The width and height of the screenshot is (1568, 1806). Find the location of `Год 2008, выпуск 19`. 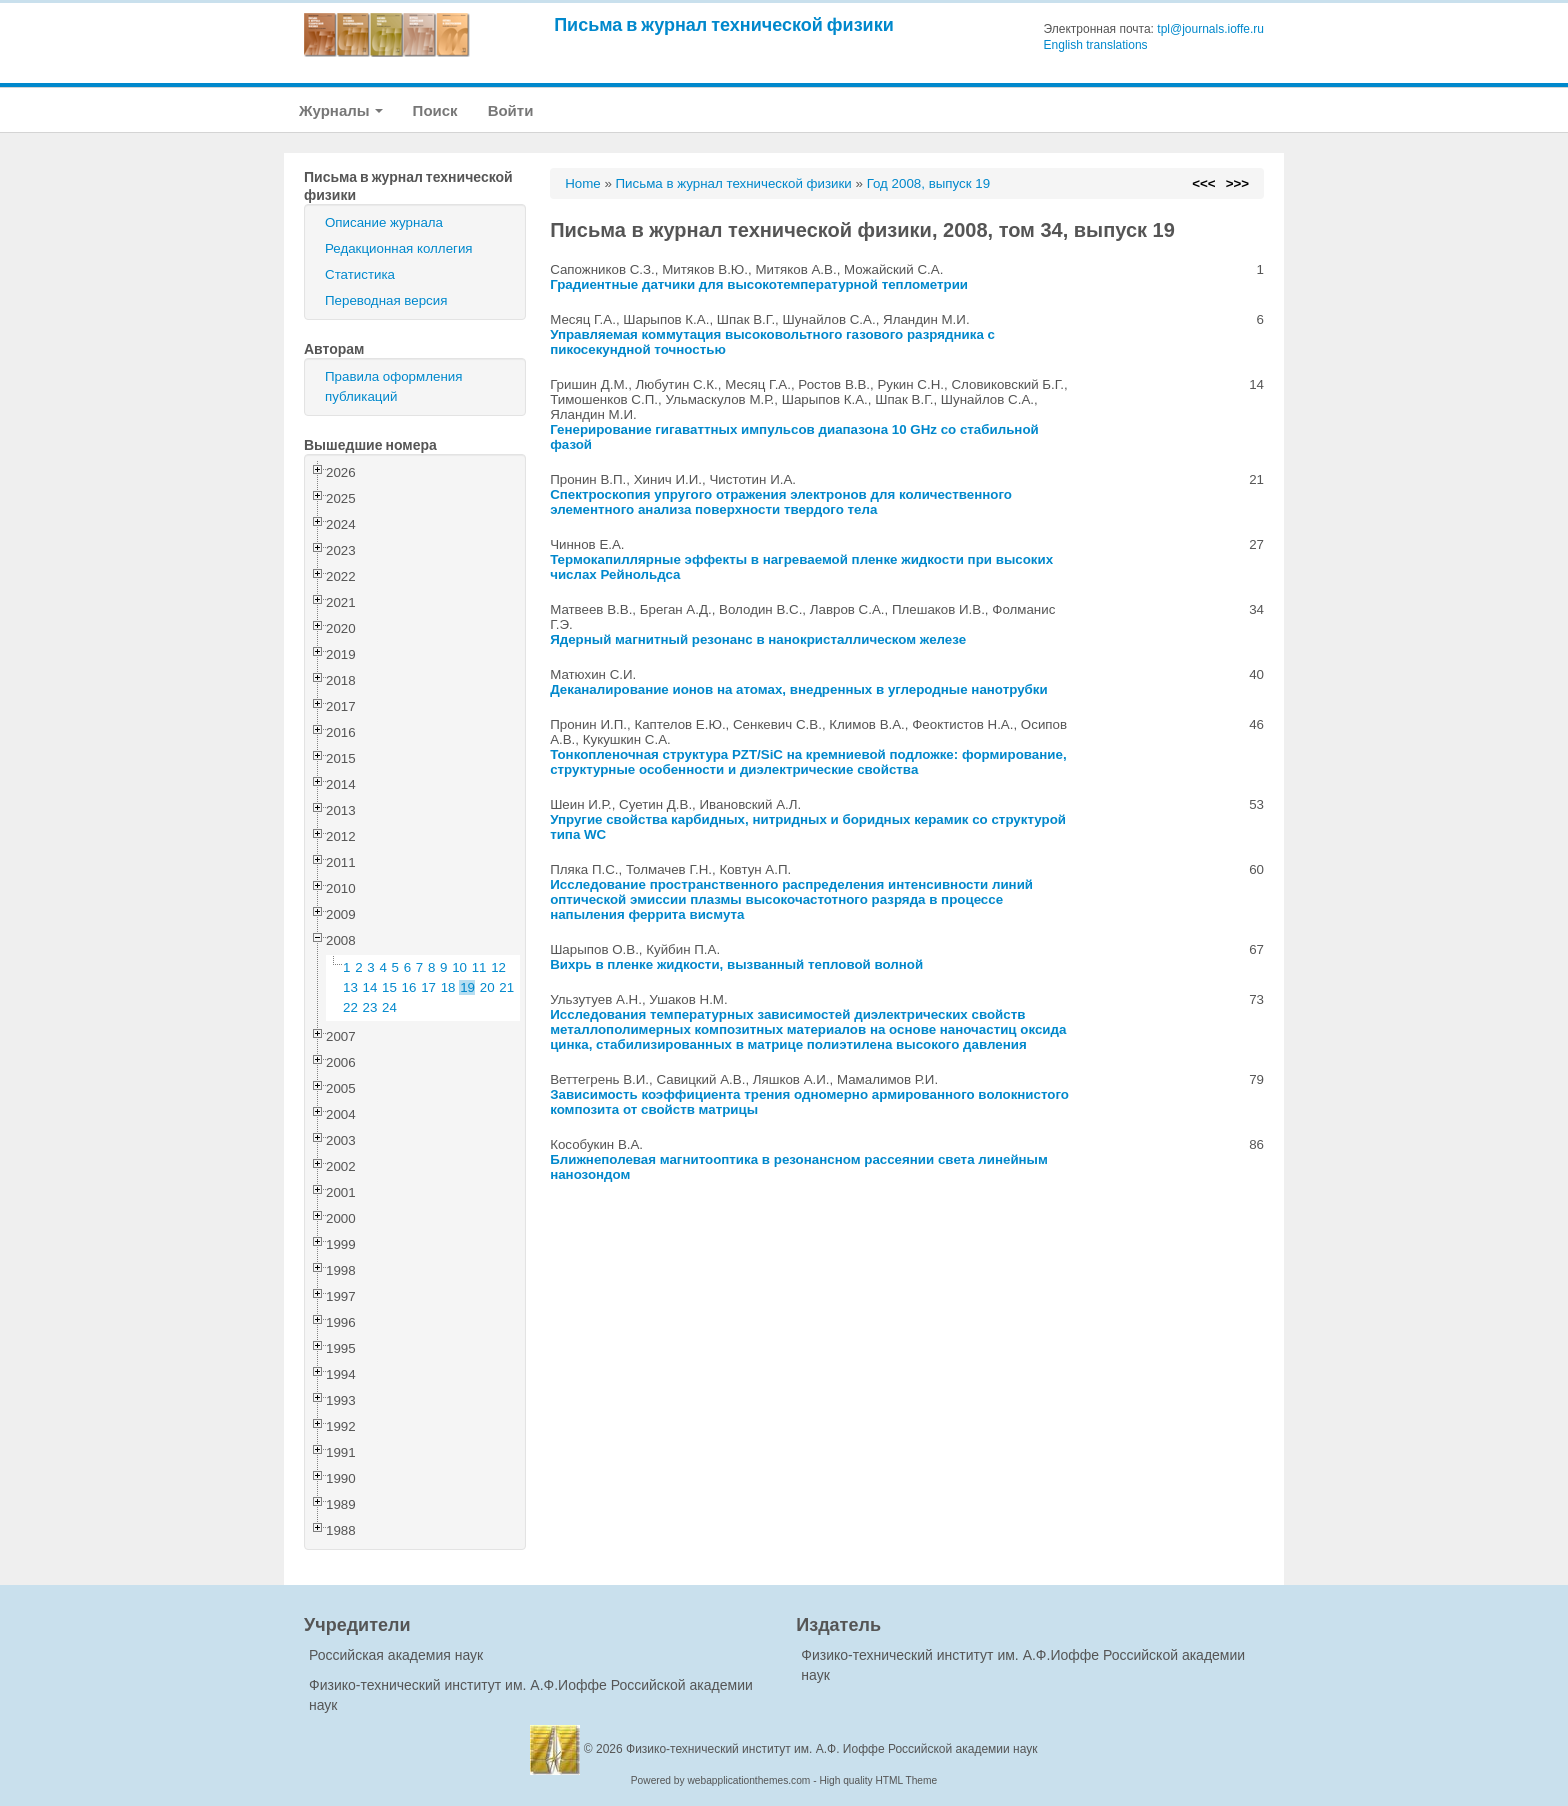

Год 2008, выпуск 19 is located at coordinates (928, 183).